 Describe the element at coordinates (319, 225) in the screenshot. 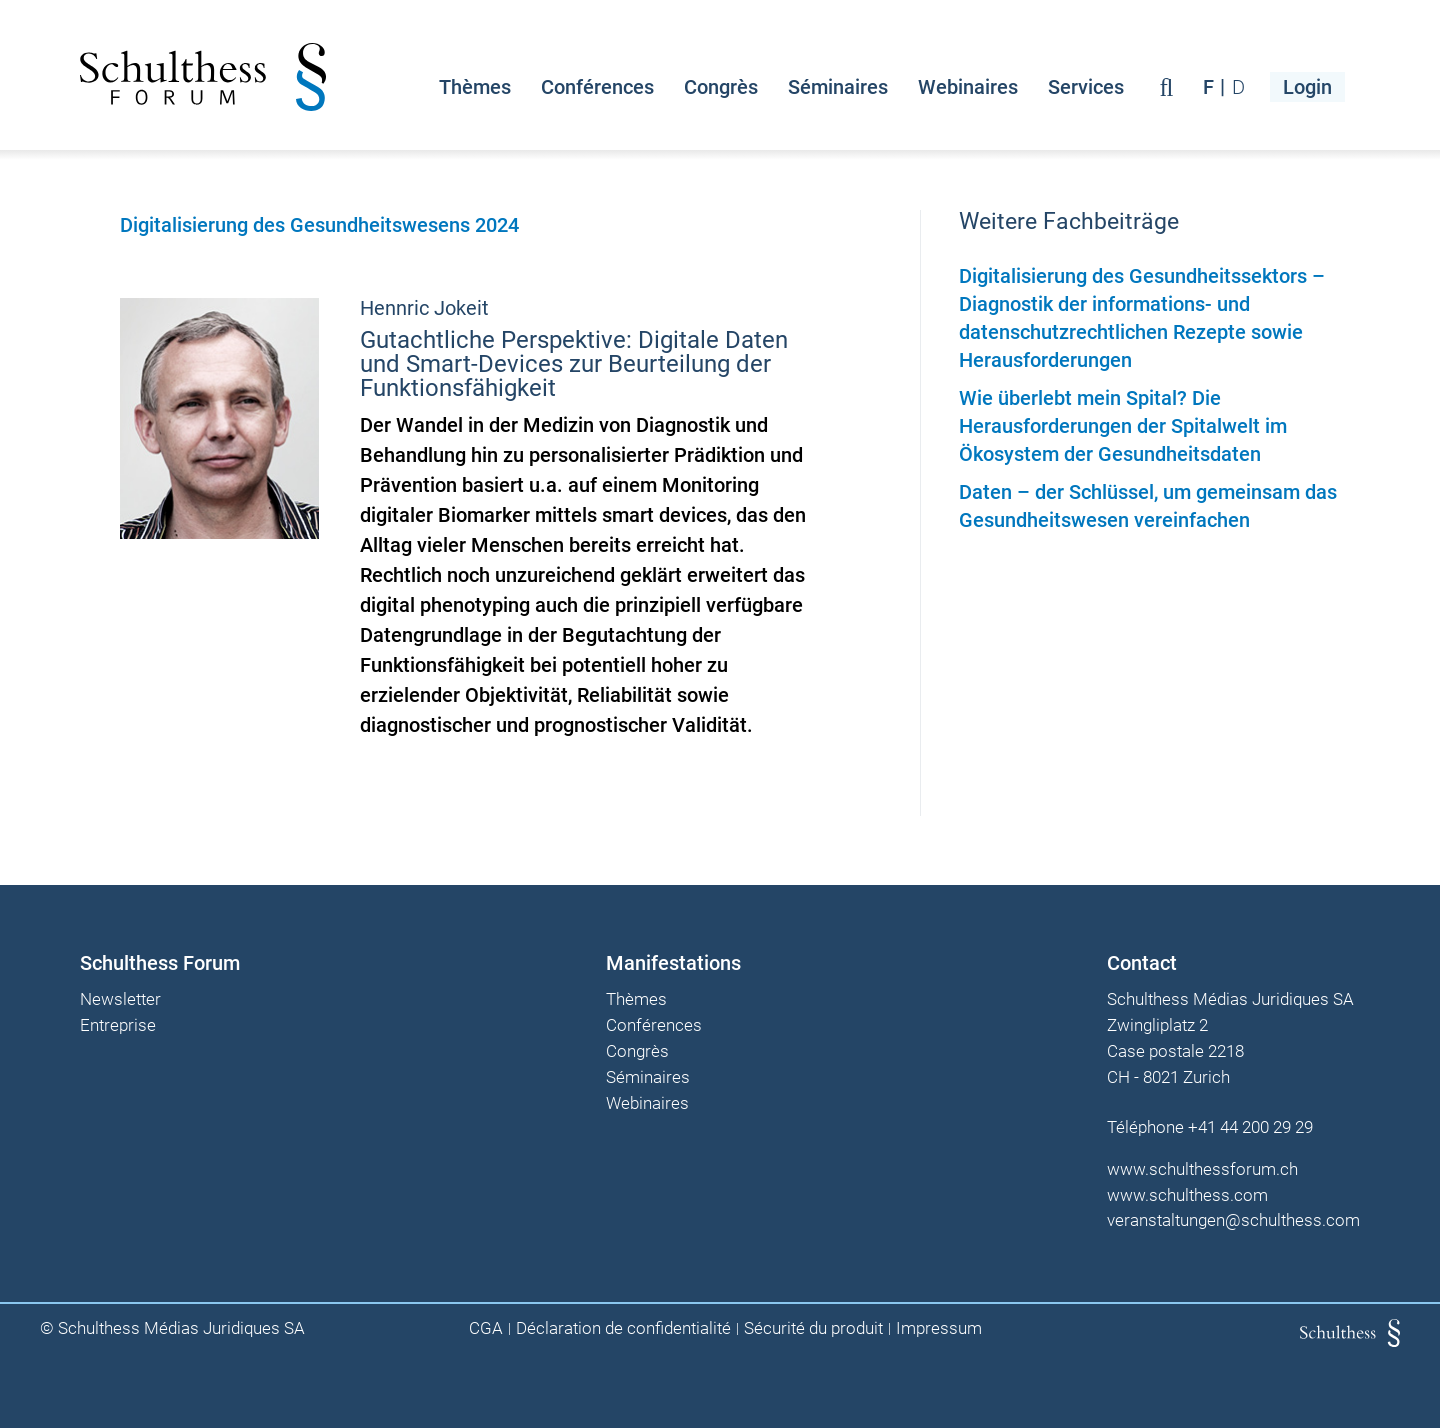

I see `Digitalisierung des Gesundheitswesens 2024` at that location.